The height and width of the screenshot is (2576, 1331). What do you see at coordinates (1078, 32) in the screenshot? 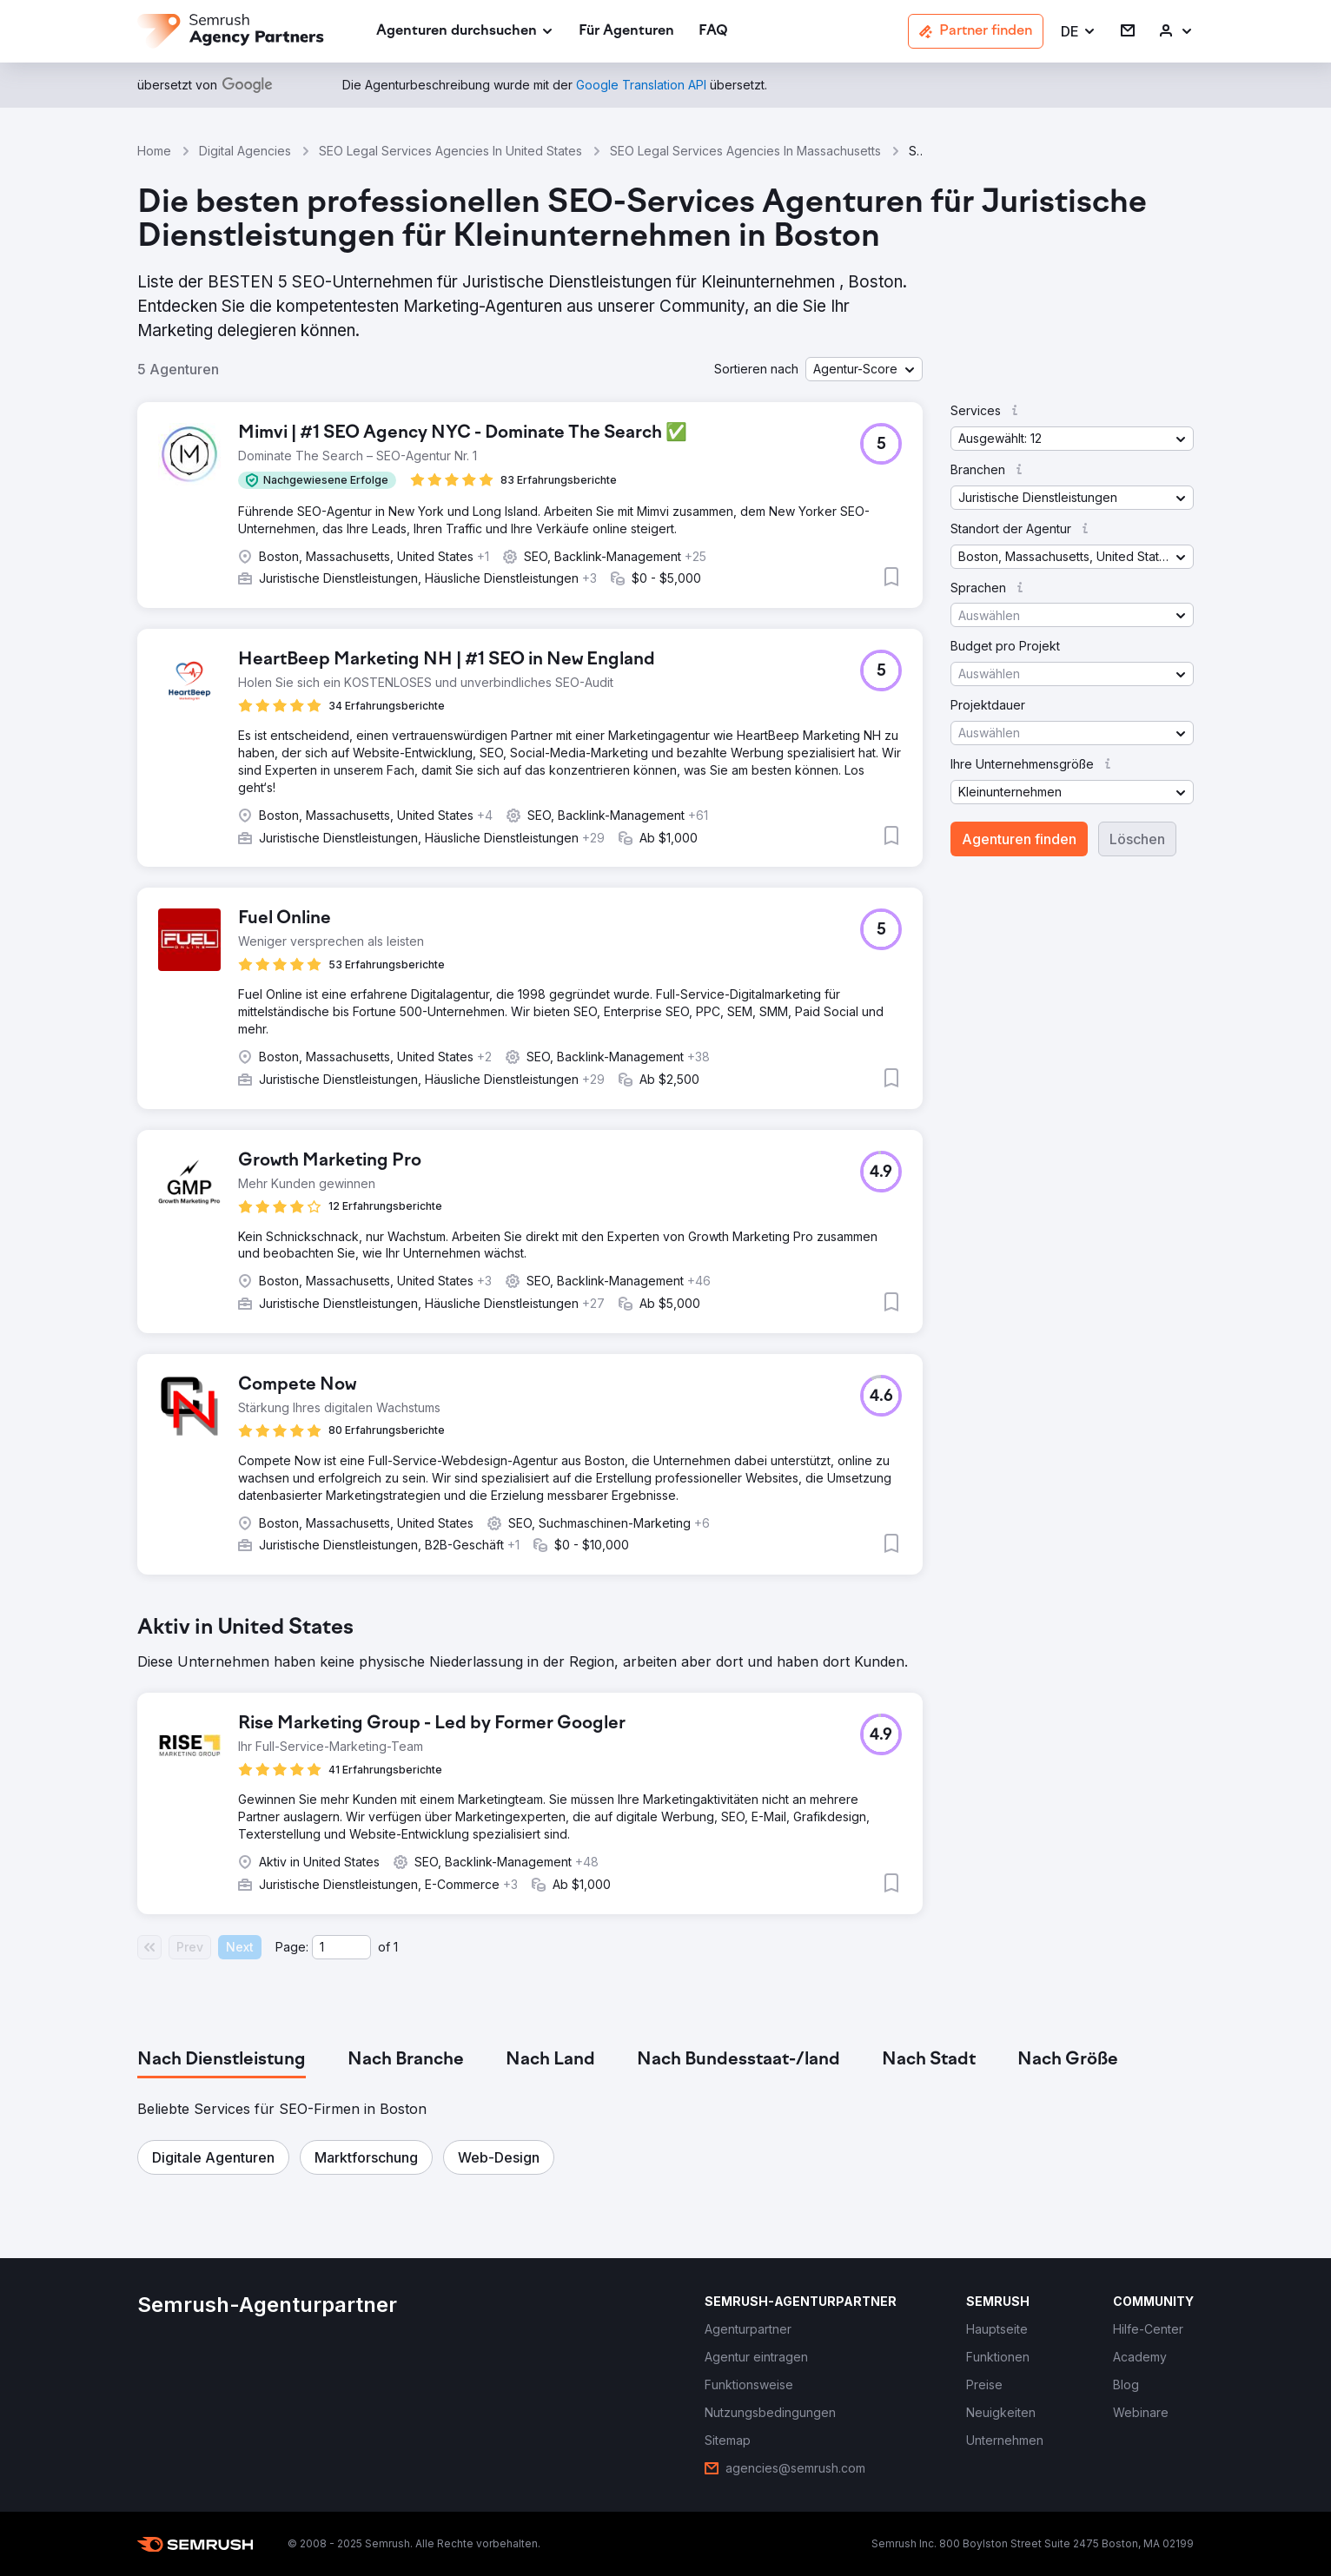
I see `[button]` at bounding box center [1078, 32].